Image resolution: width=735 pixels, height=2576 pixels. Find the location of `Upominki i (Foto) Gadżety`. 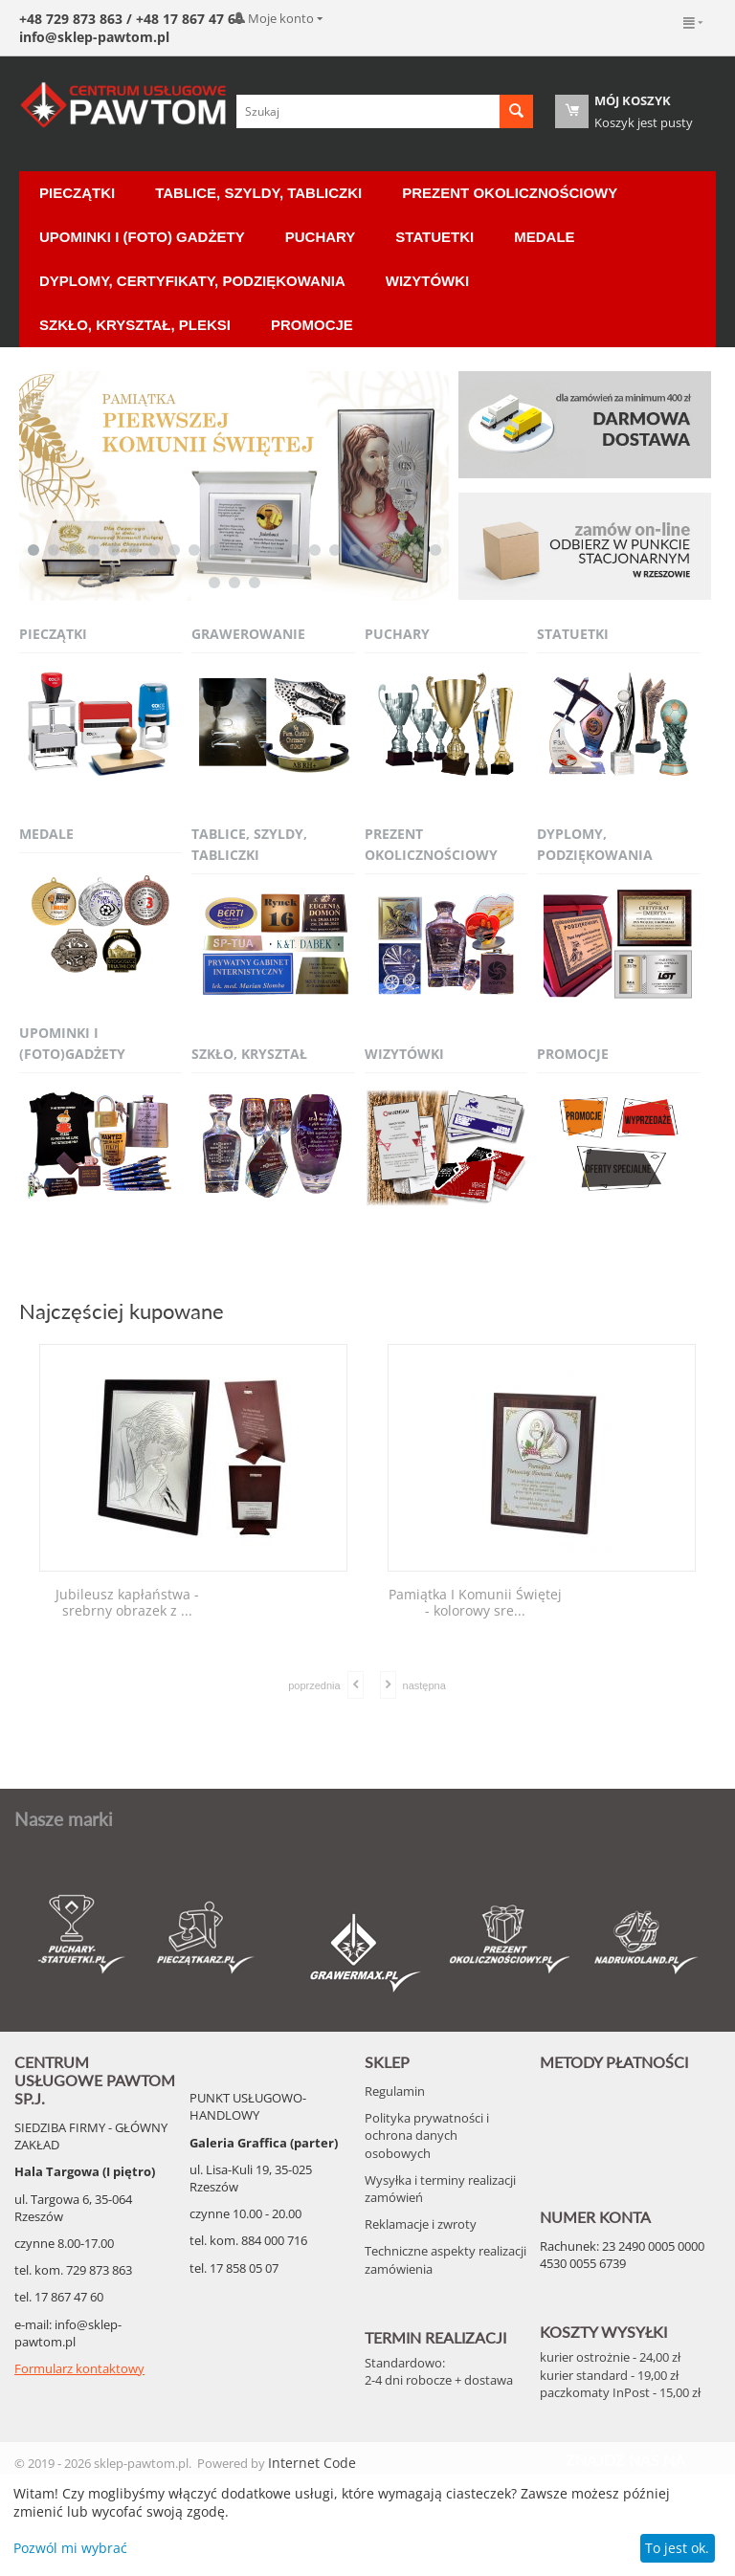

Upominki i (Foto) Gadżety is located at coordinates (142, 237).